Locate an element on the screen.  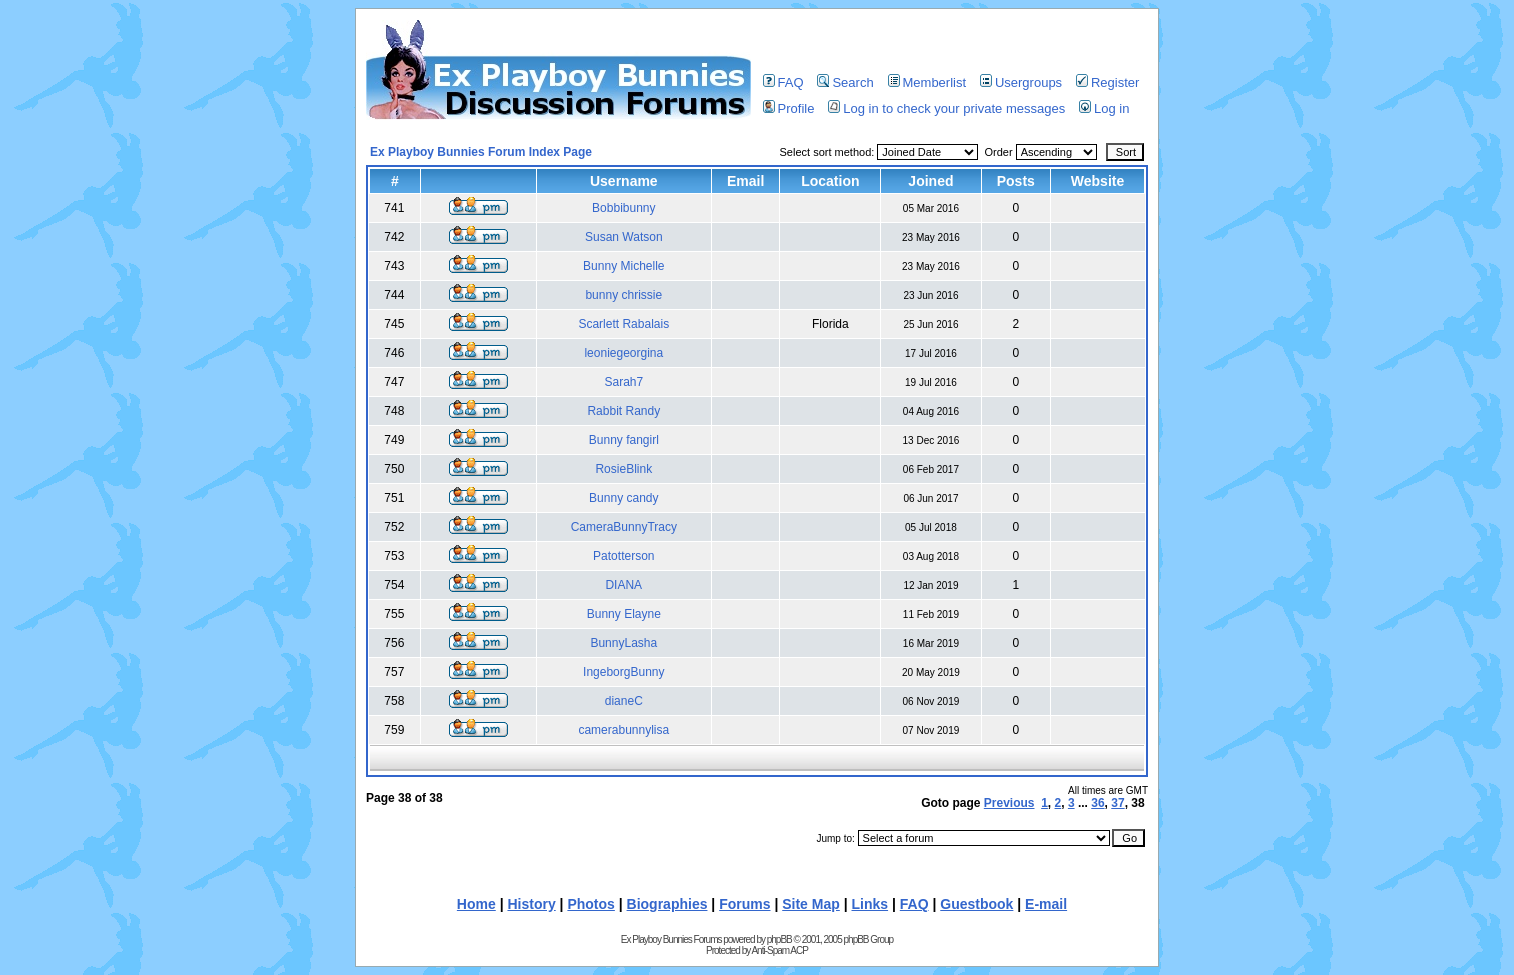
Previous is located at coordinates (1009, 803).